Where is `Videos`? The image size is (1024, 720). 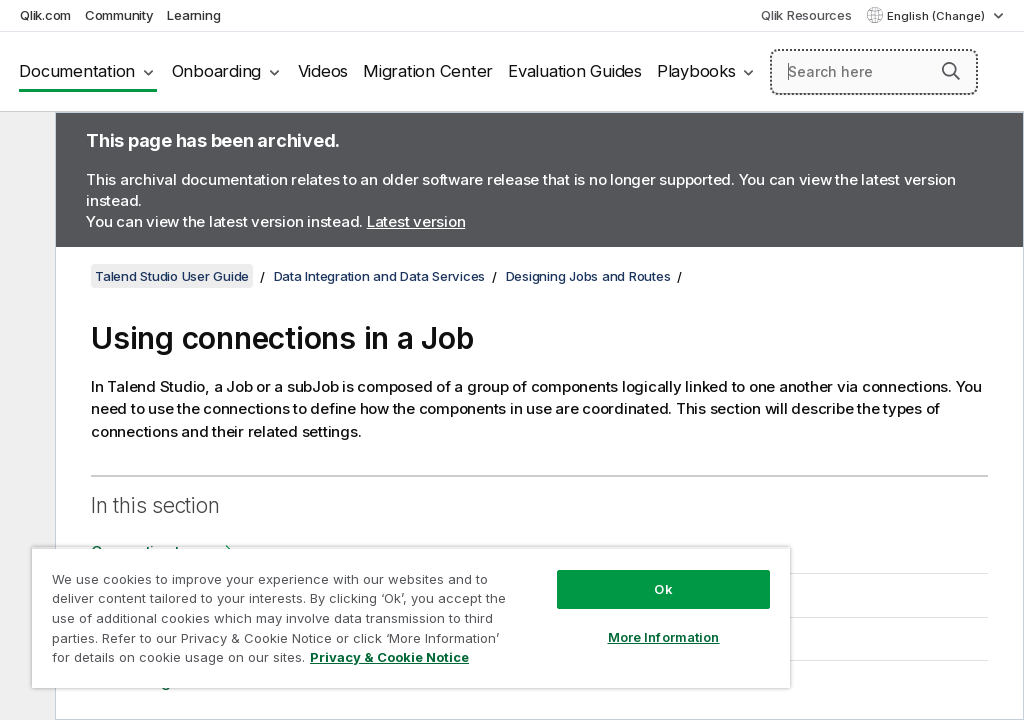
Videos is located at coordinates (323, 71).